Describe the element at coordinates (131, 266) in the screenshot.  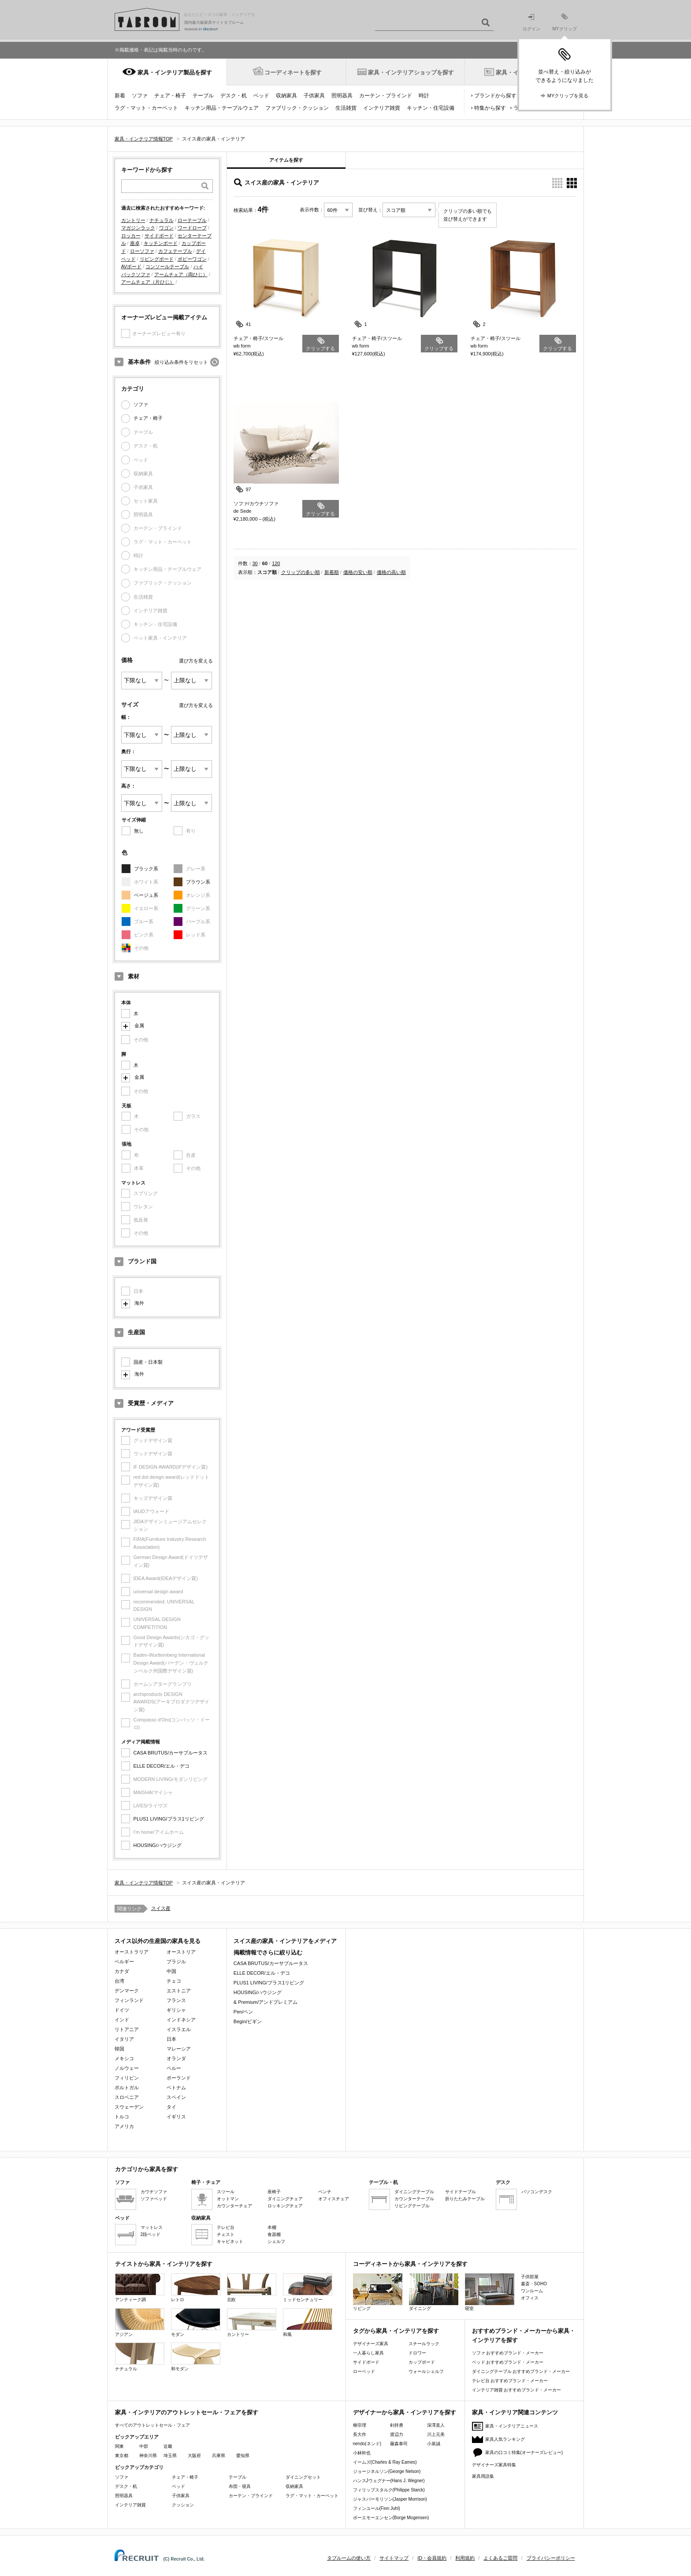
I see `AVボード` at that location.